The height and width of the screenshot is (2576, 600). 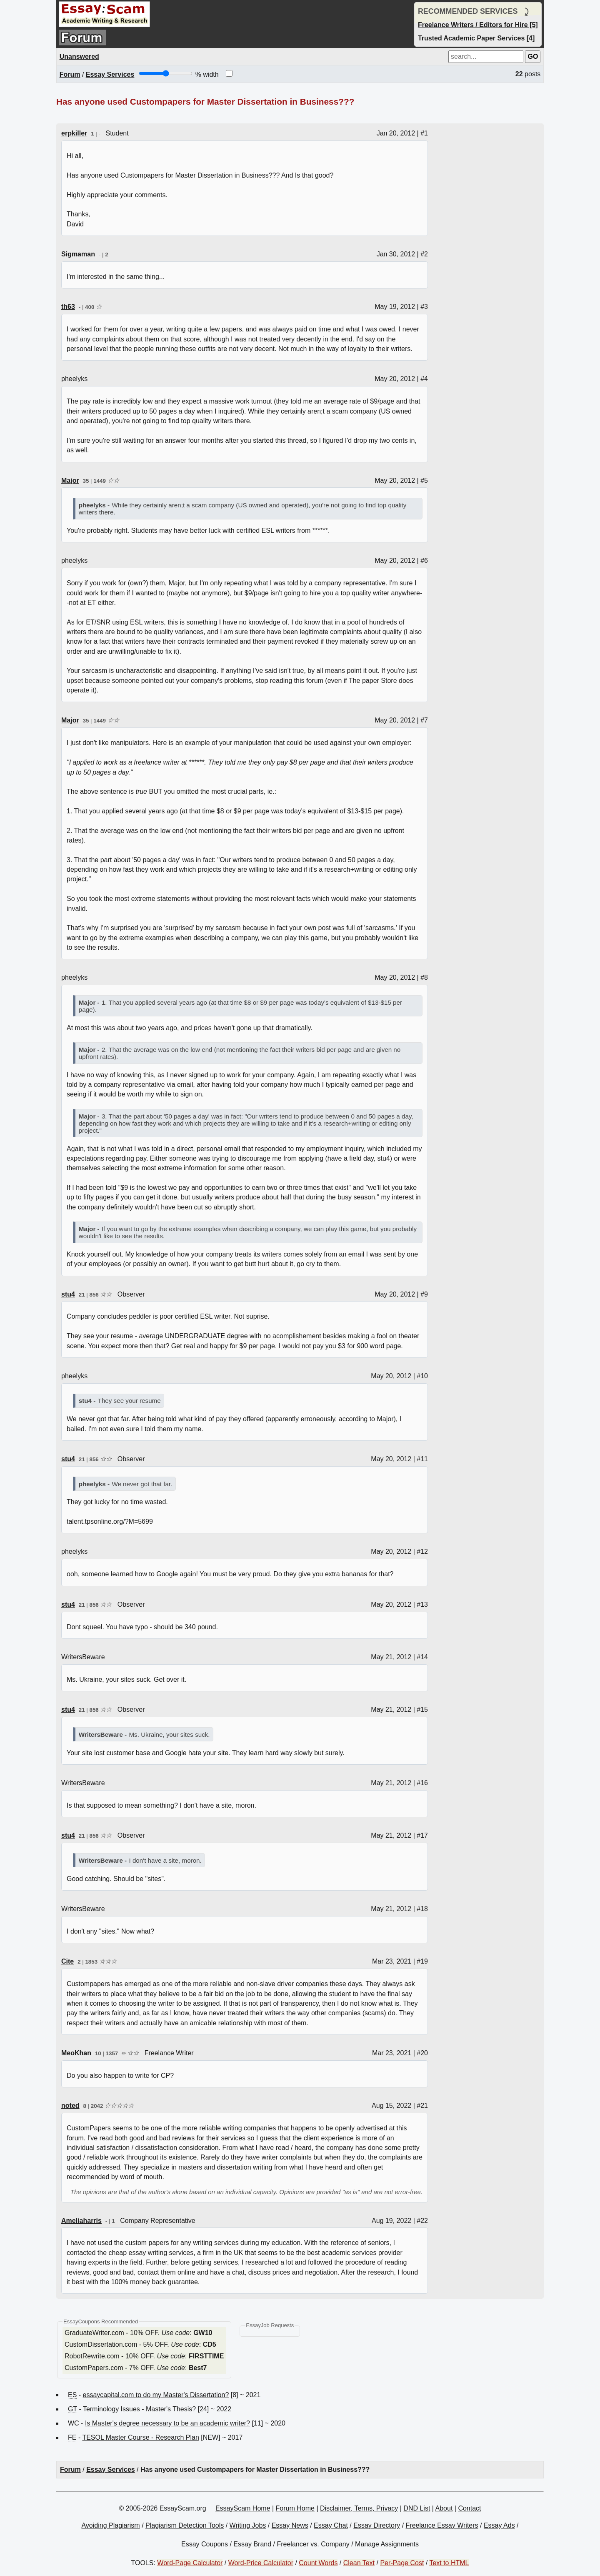 What do you see at coordinates (248, 2525) in the screenshot?
I see `Writing Jobs` at bounding box center [248, 2525].